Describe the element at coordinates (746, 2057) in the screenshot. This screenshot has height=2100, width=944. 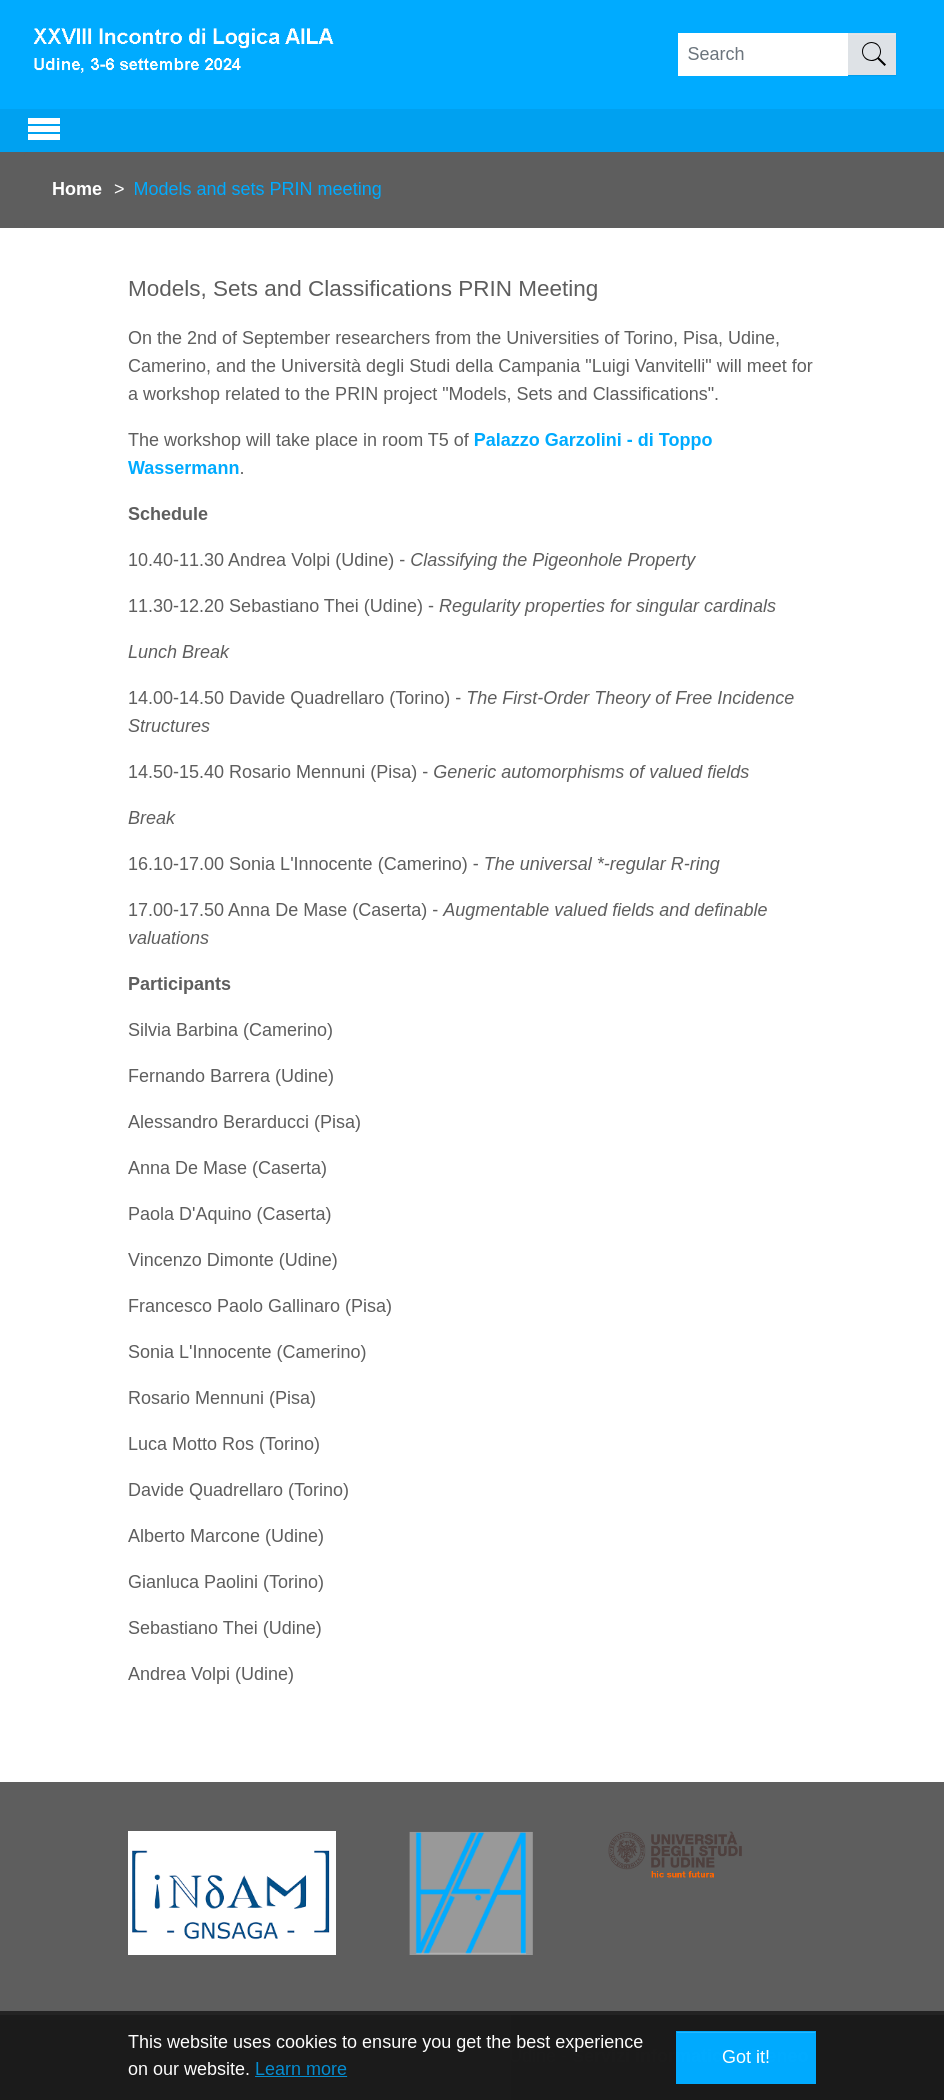
I see `Got it! [button]` at that location.